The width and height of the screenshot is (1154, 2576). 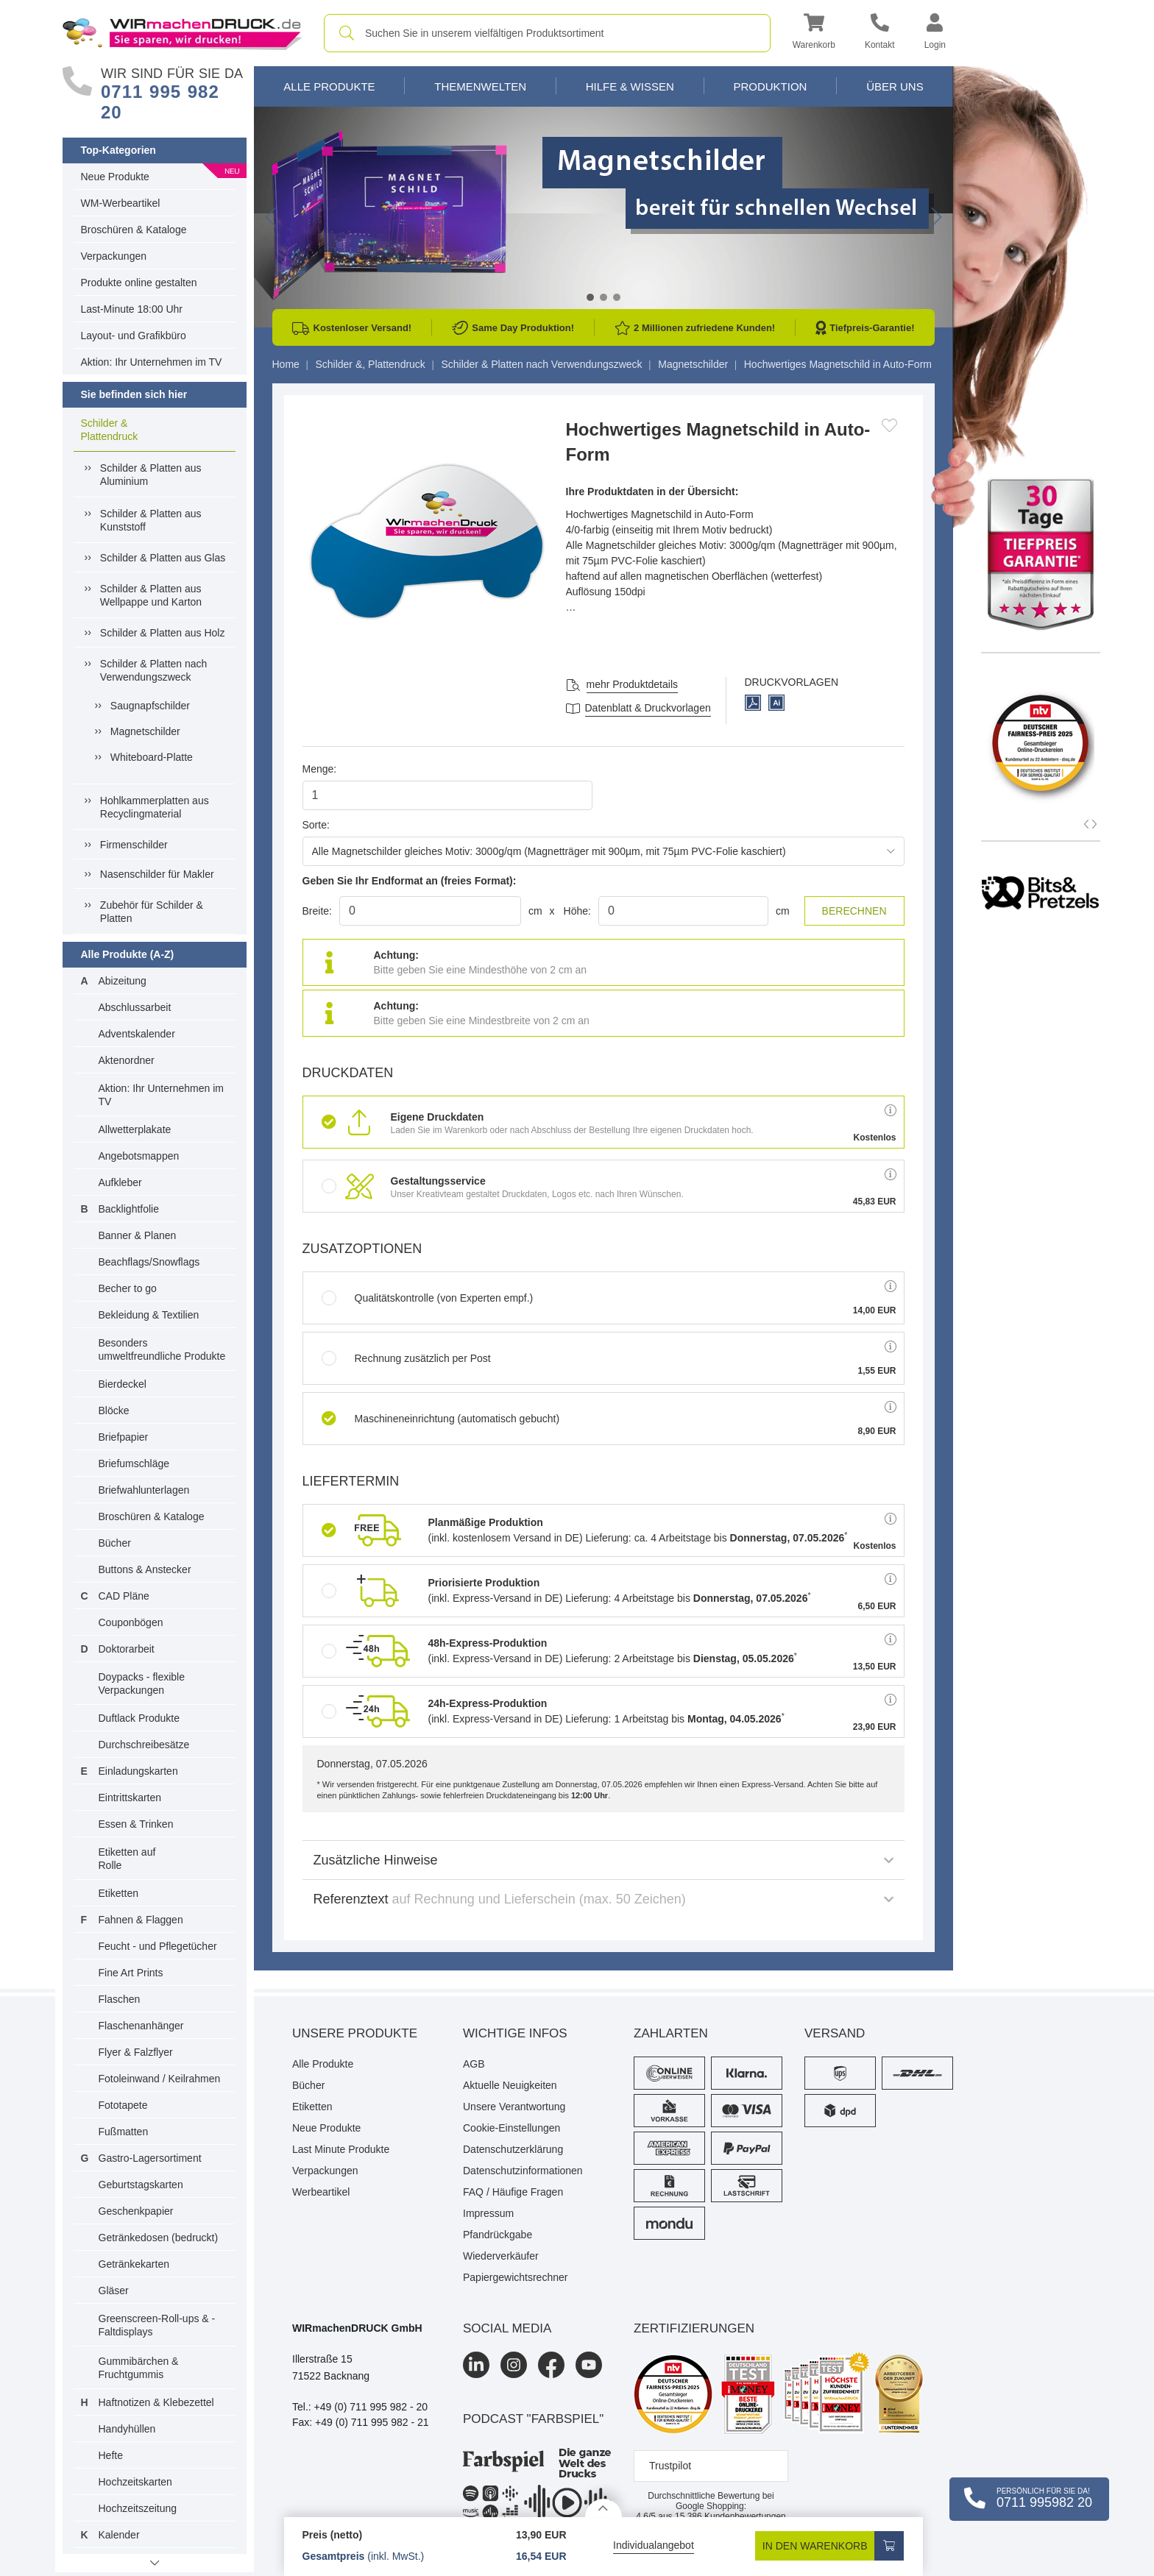 I want to click on Flyer & Falzflyer, so click(x=136, y=2052).